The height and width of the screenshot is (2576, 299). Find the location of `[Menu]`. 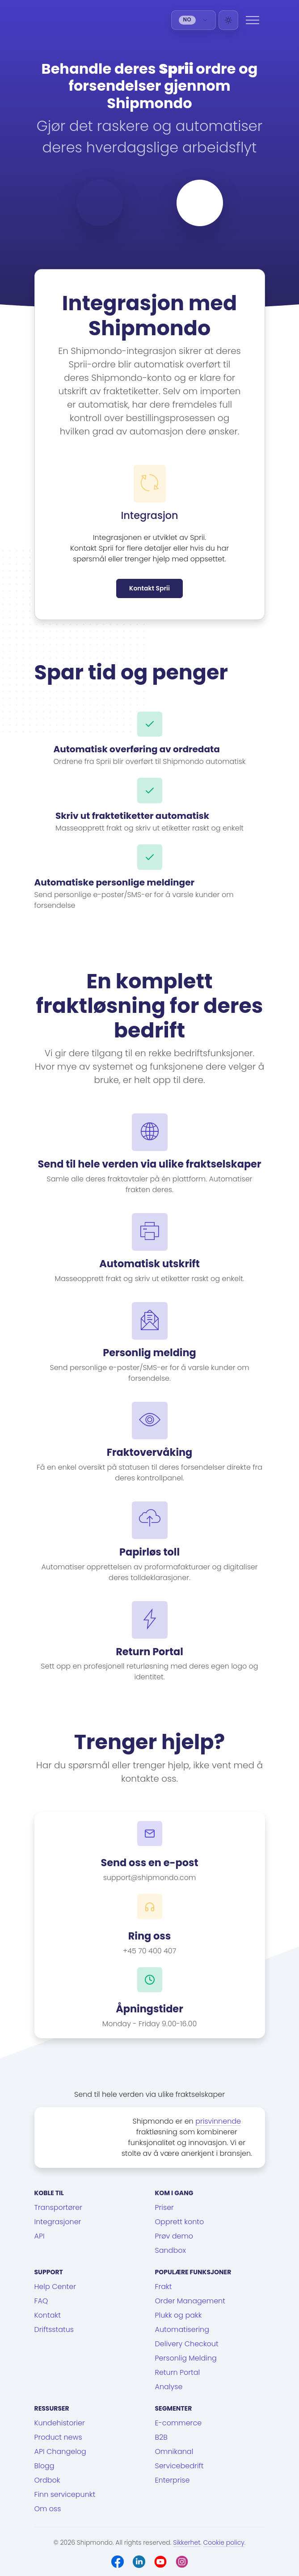

[Menu] is located at coordinates (252, 20).